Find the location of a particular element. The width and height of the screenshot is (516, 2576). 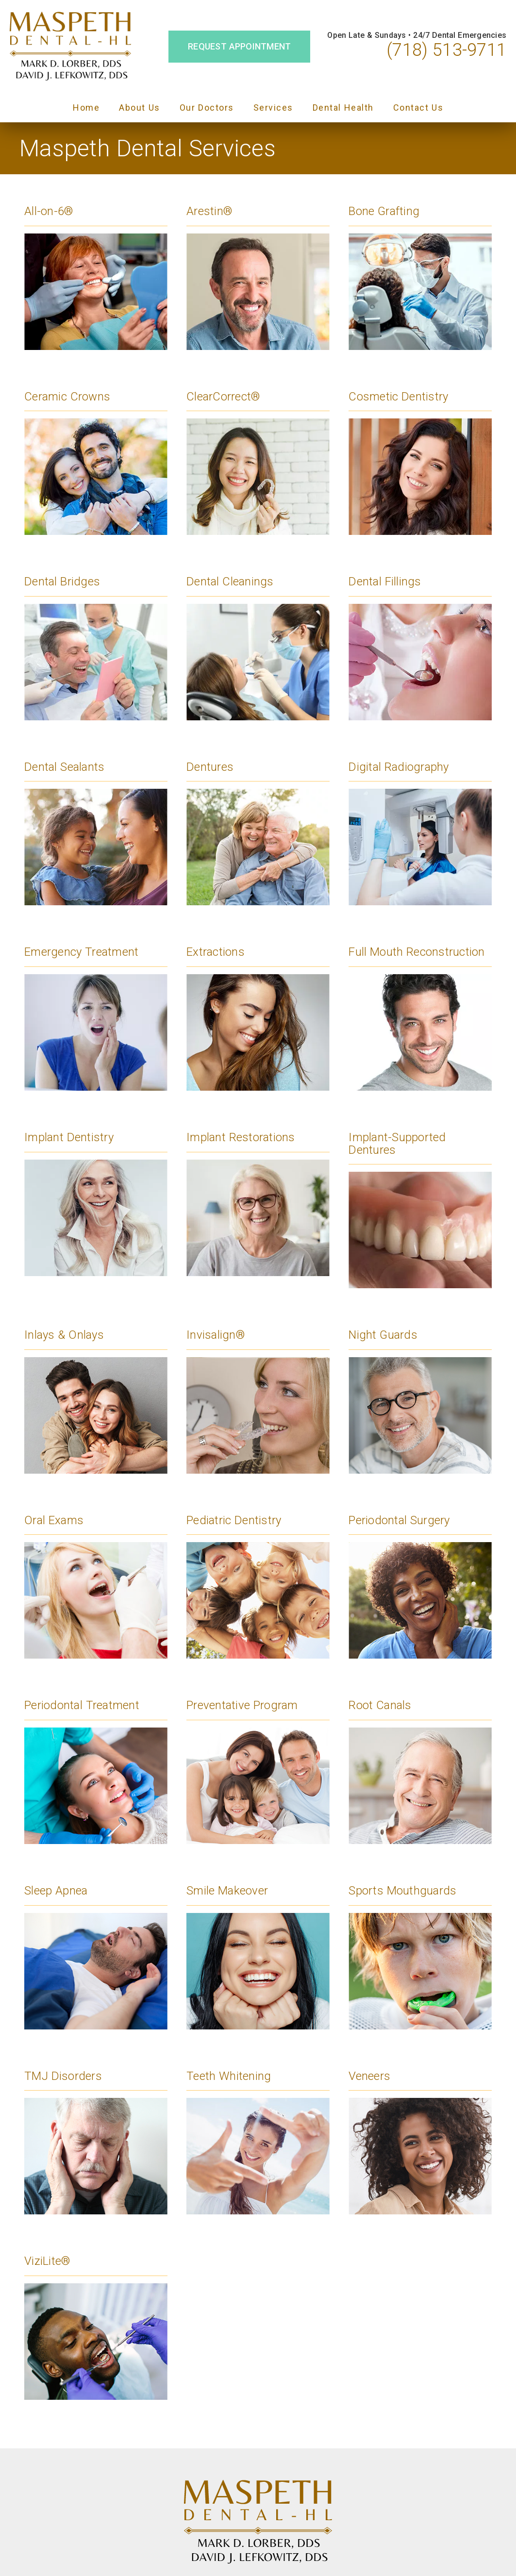

[Dentures] is located at coordinates (258, 827).